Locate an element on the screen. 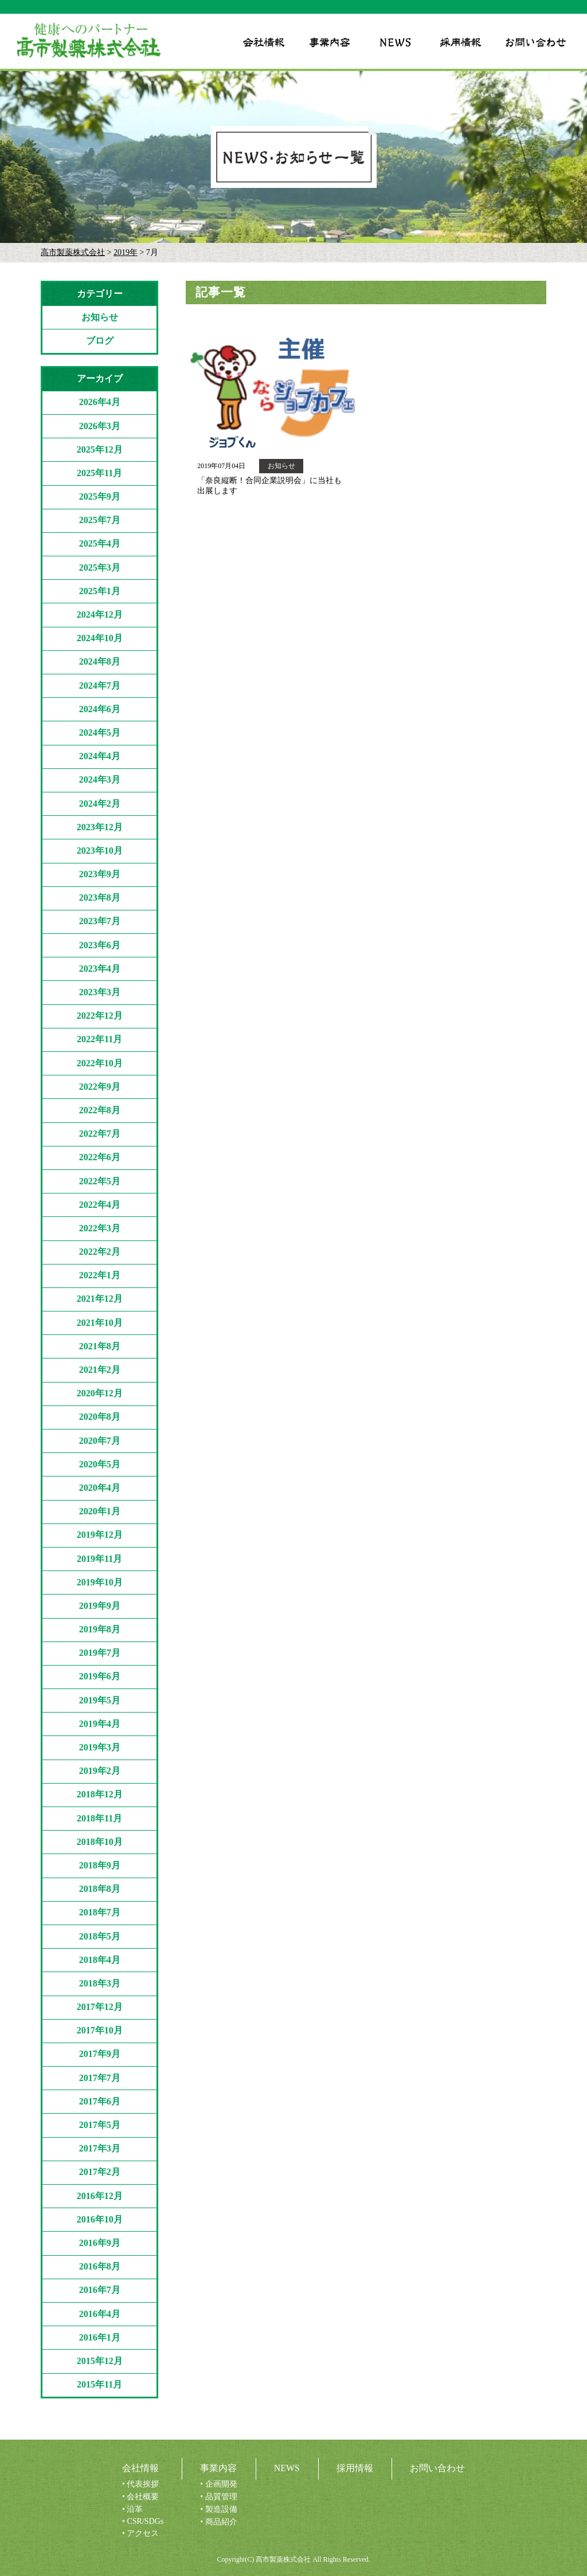 The width and height of the screenshot is (587, 2576). 2022年9月 is located at coordinates (99, 1086).